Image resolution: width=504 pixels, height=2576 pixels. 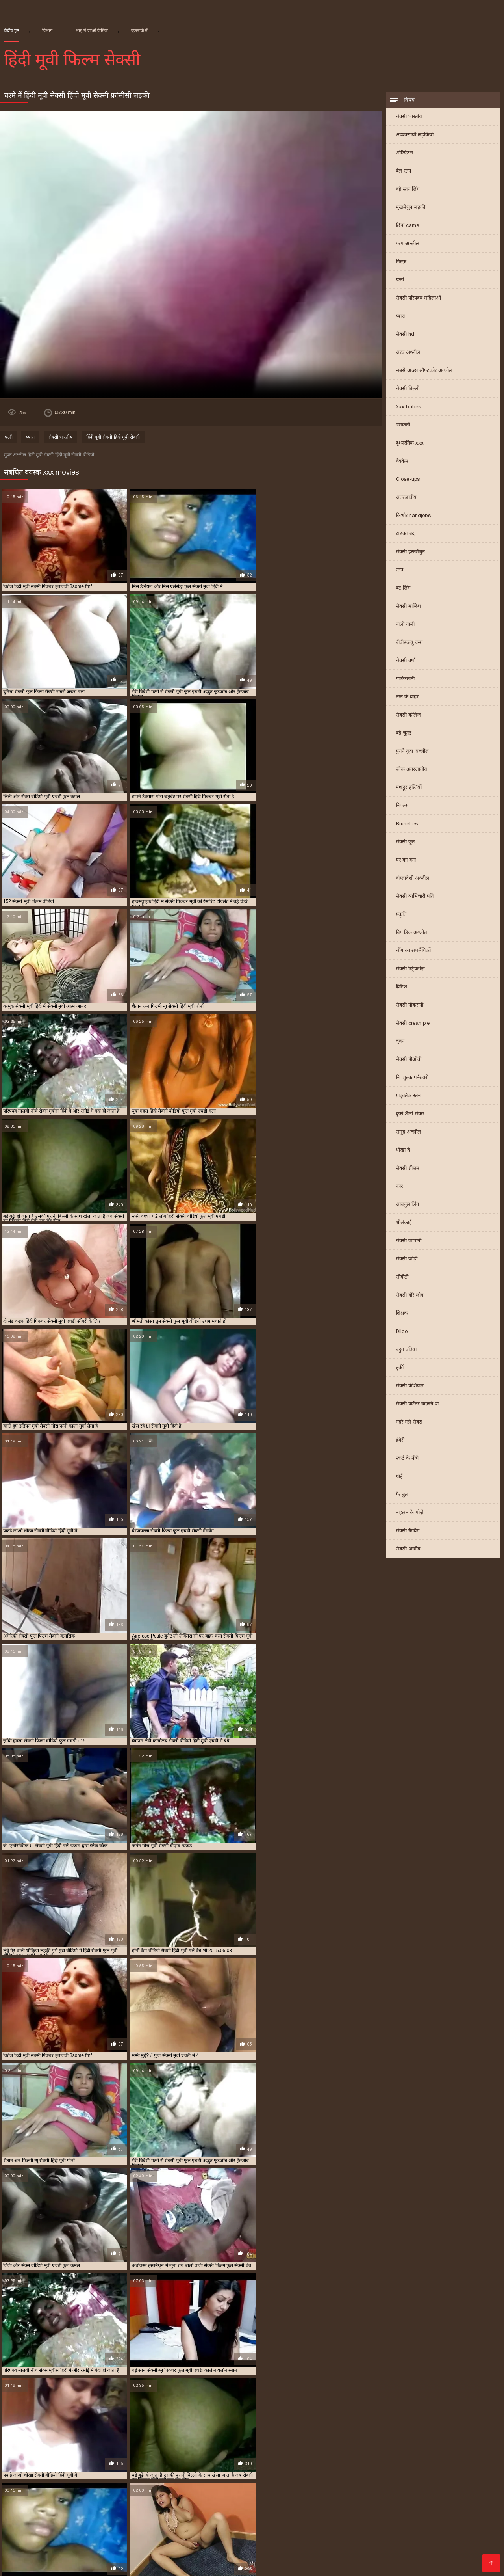 What do you see at coordinates (409, 117) in the screenshot?
I see `सेक्सी भारतीय` at bounding box center [409, 117].